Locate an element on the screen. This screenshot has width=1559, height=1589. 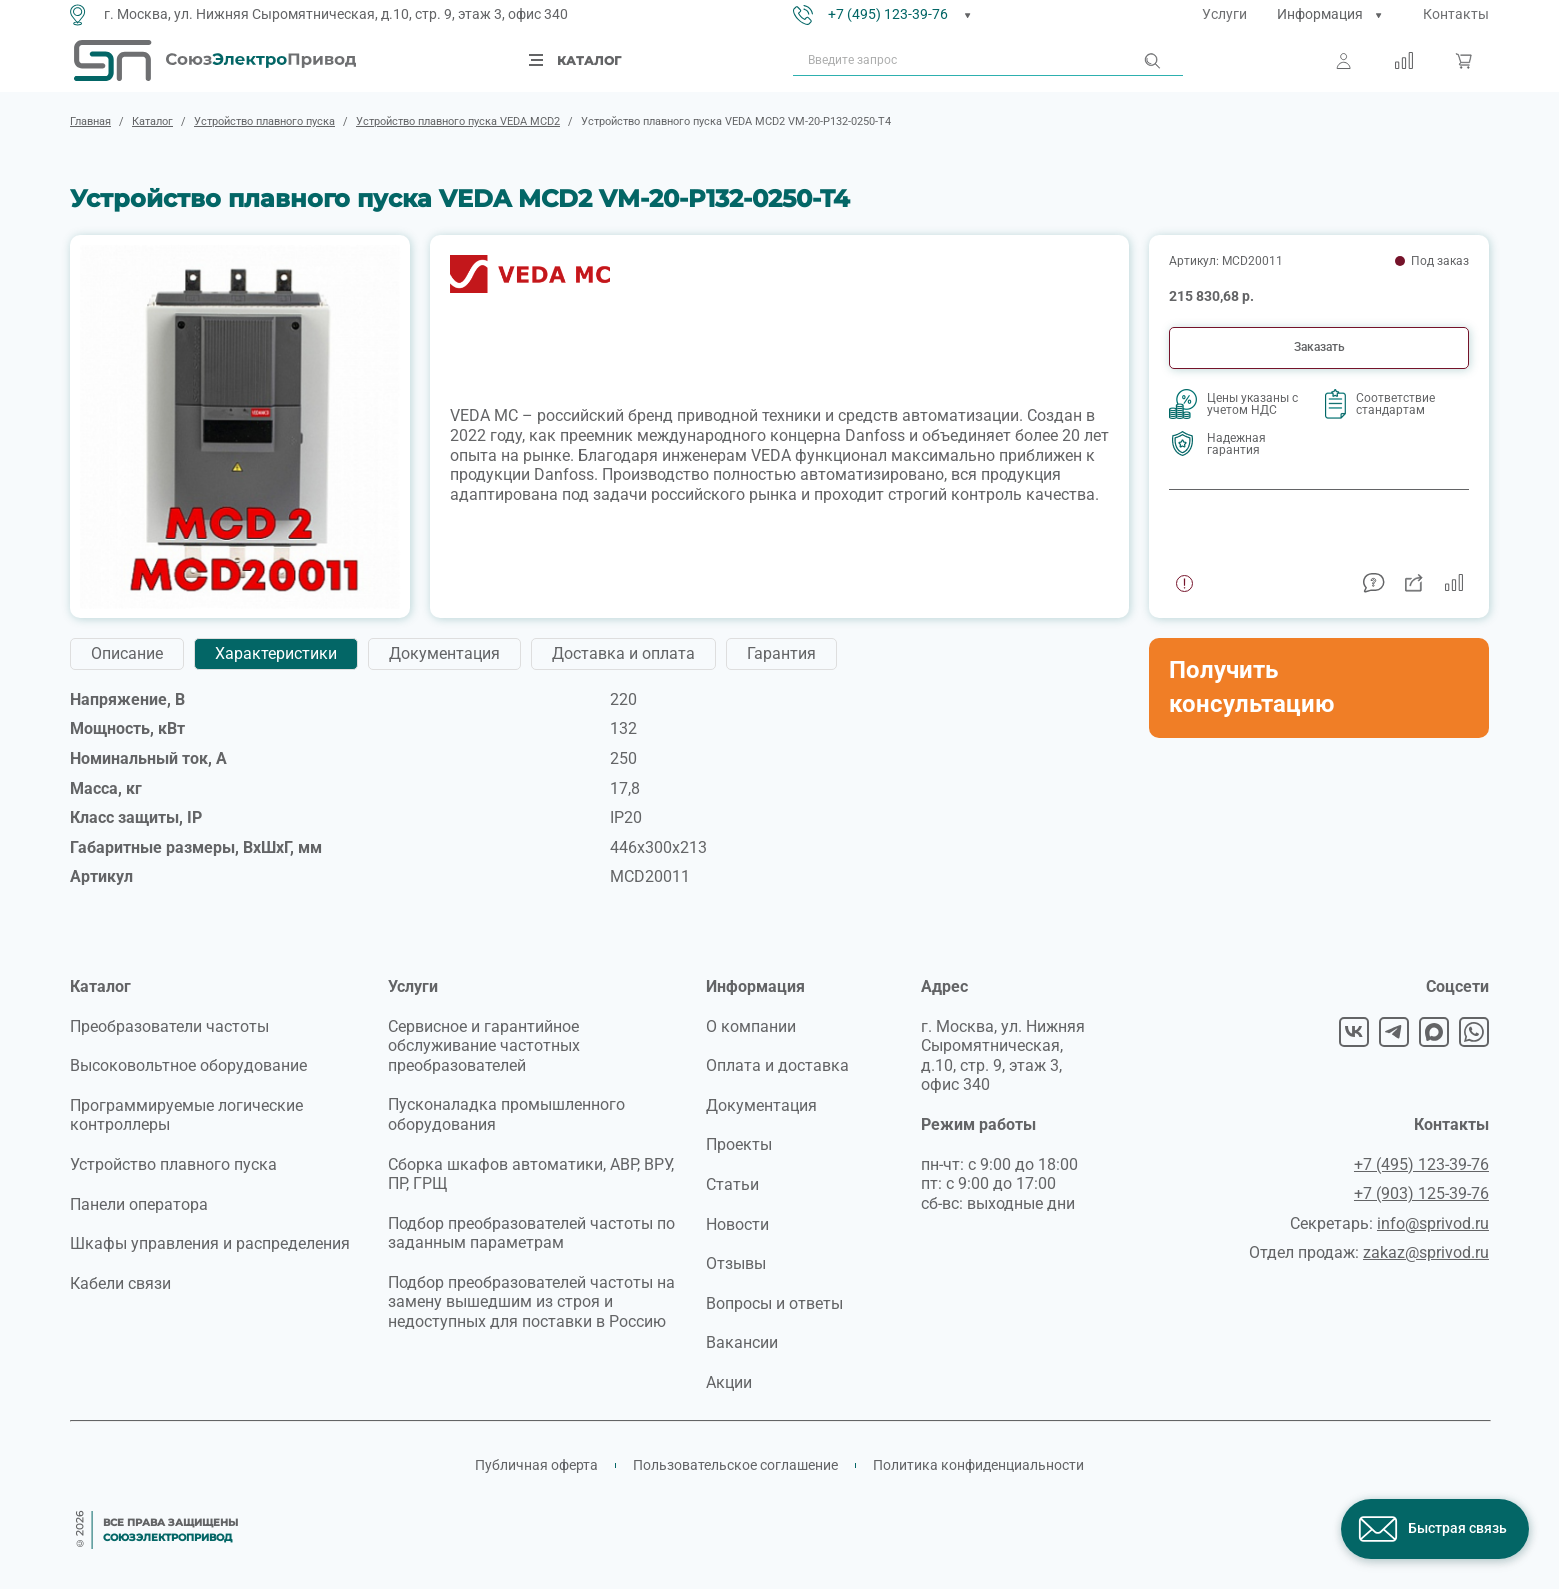
Преобразователи частоты is located at coordinates (169, 1026).